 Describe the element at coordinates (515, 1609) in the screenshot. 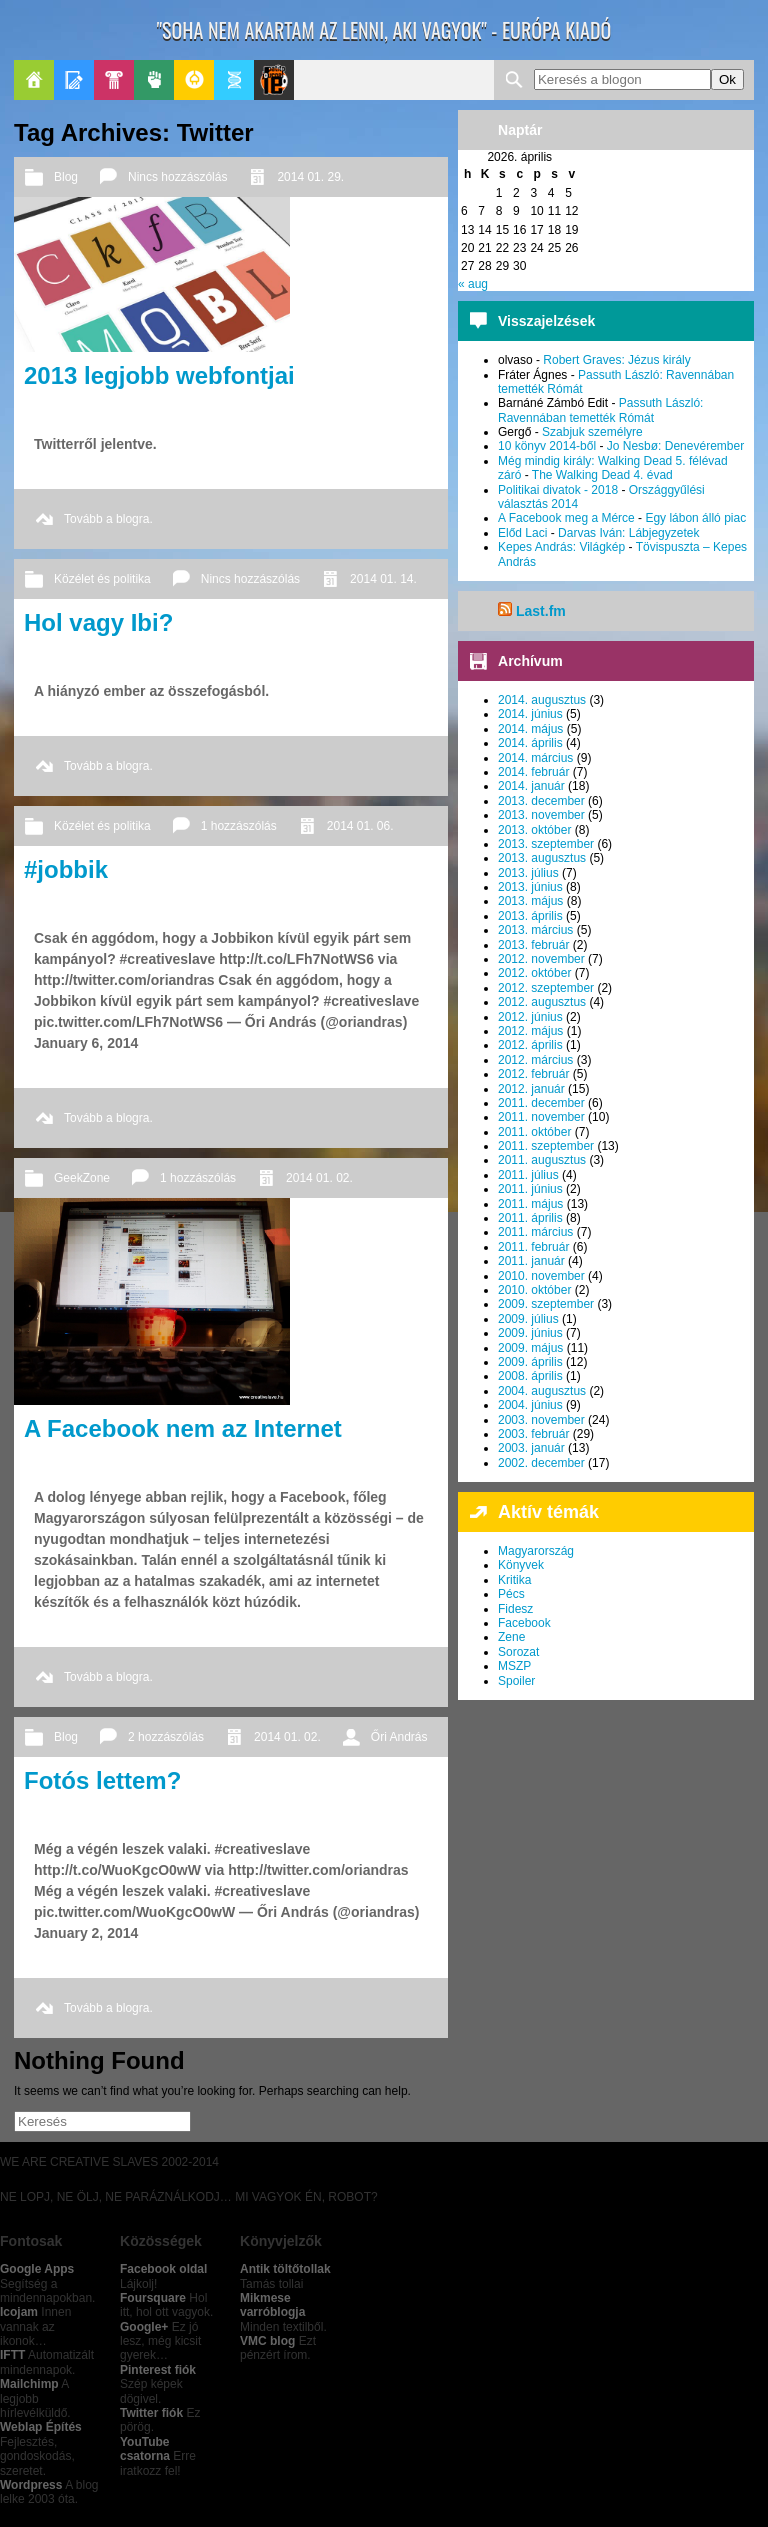

I see `Fidesz` at that location.